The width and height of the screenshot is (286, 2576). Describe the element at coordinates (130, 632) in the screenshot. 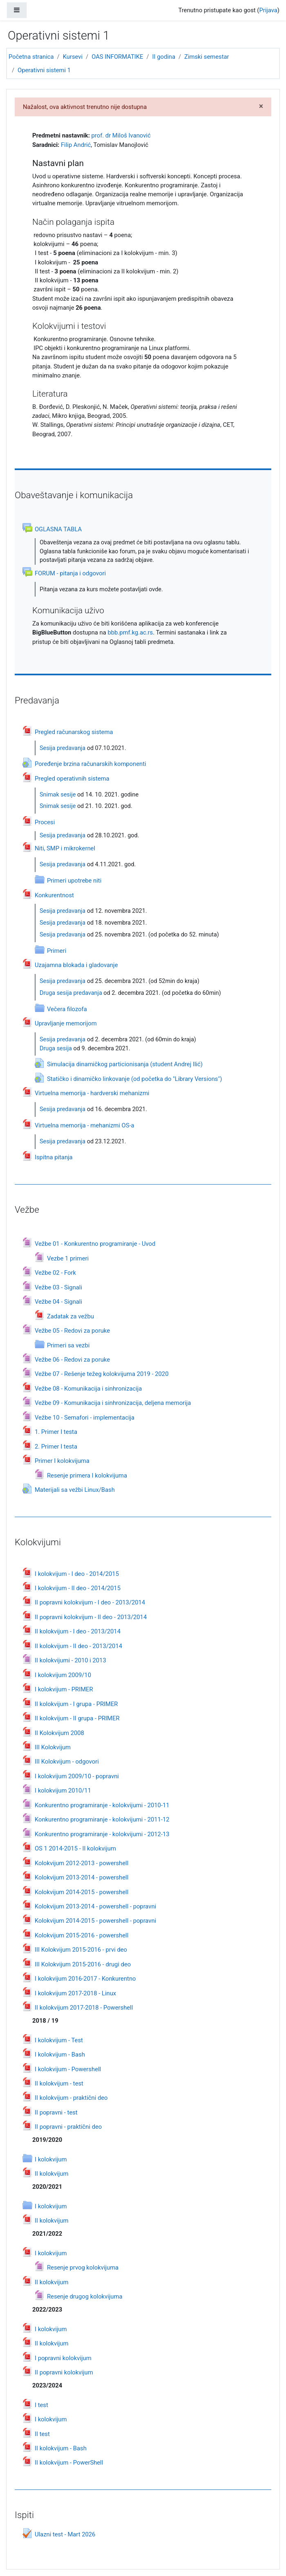

I see `bbb.pmf.kg.ac.rs` at that location.